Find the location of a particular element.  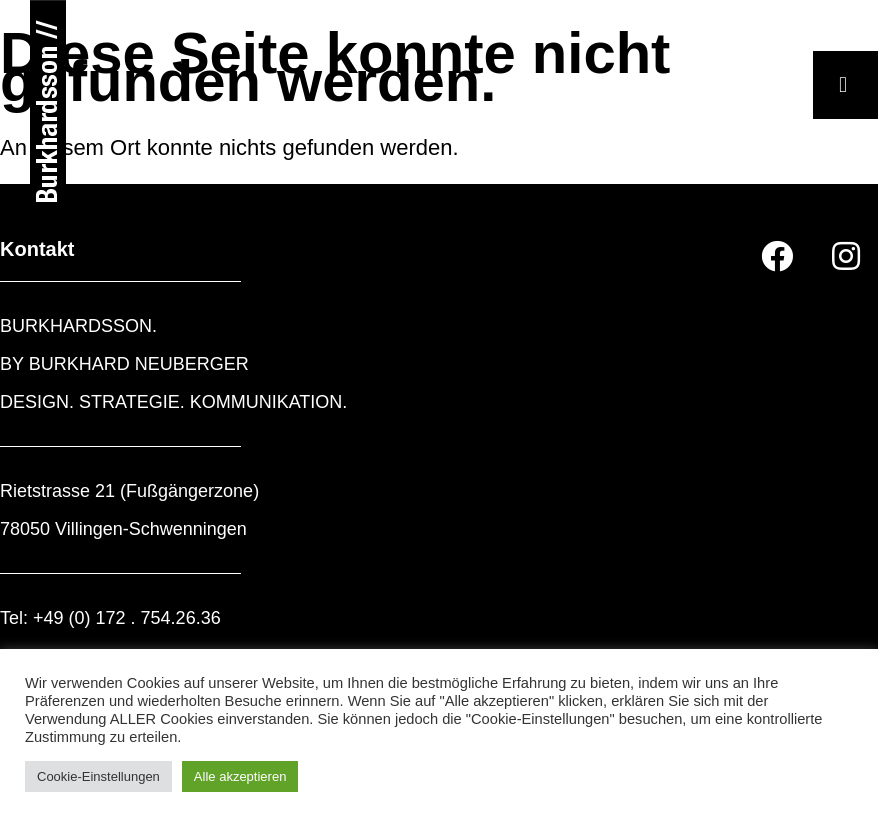

[button] is located at coordinates (845, 85).